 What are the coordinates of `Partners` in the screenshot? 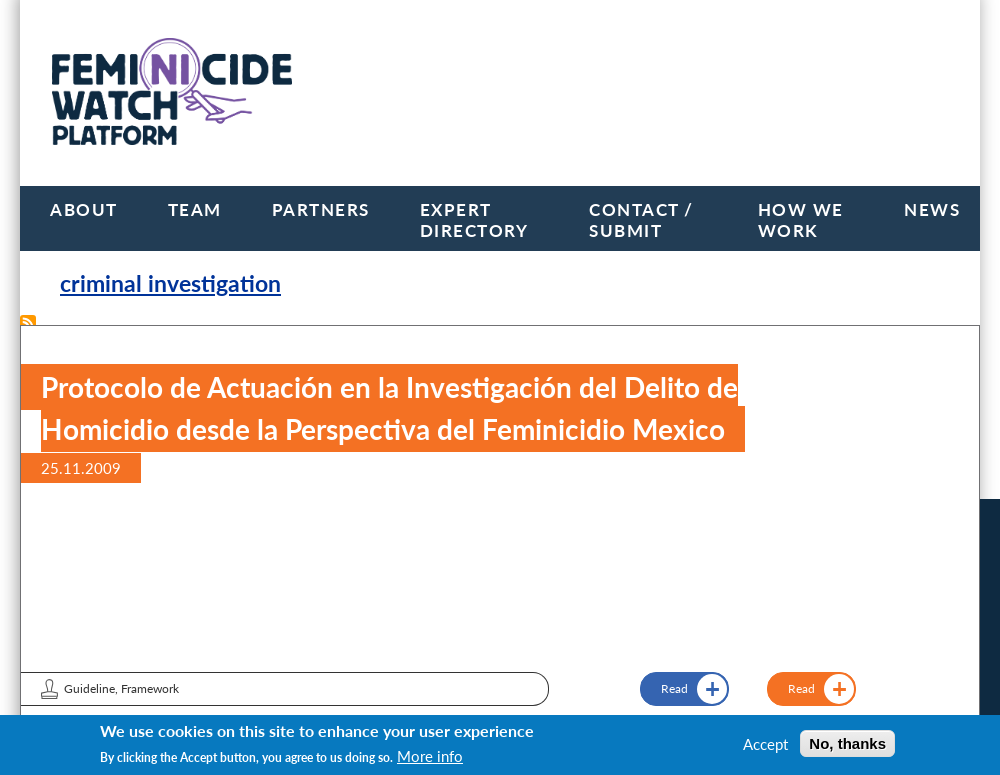 It's located at (321, 209).